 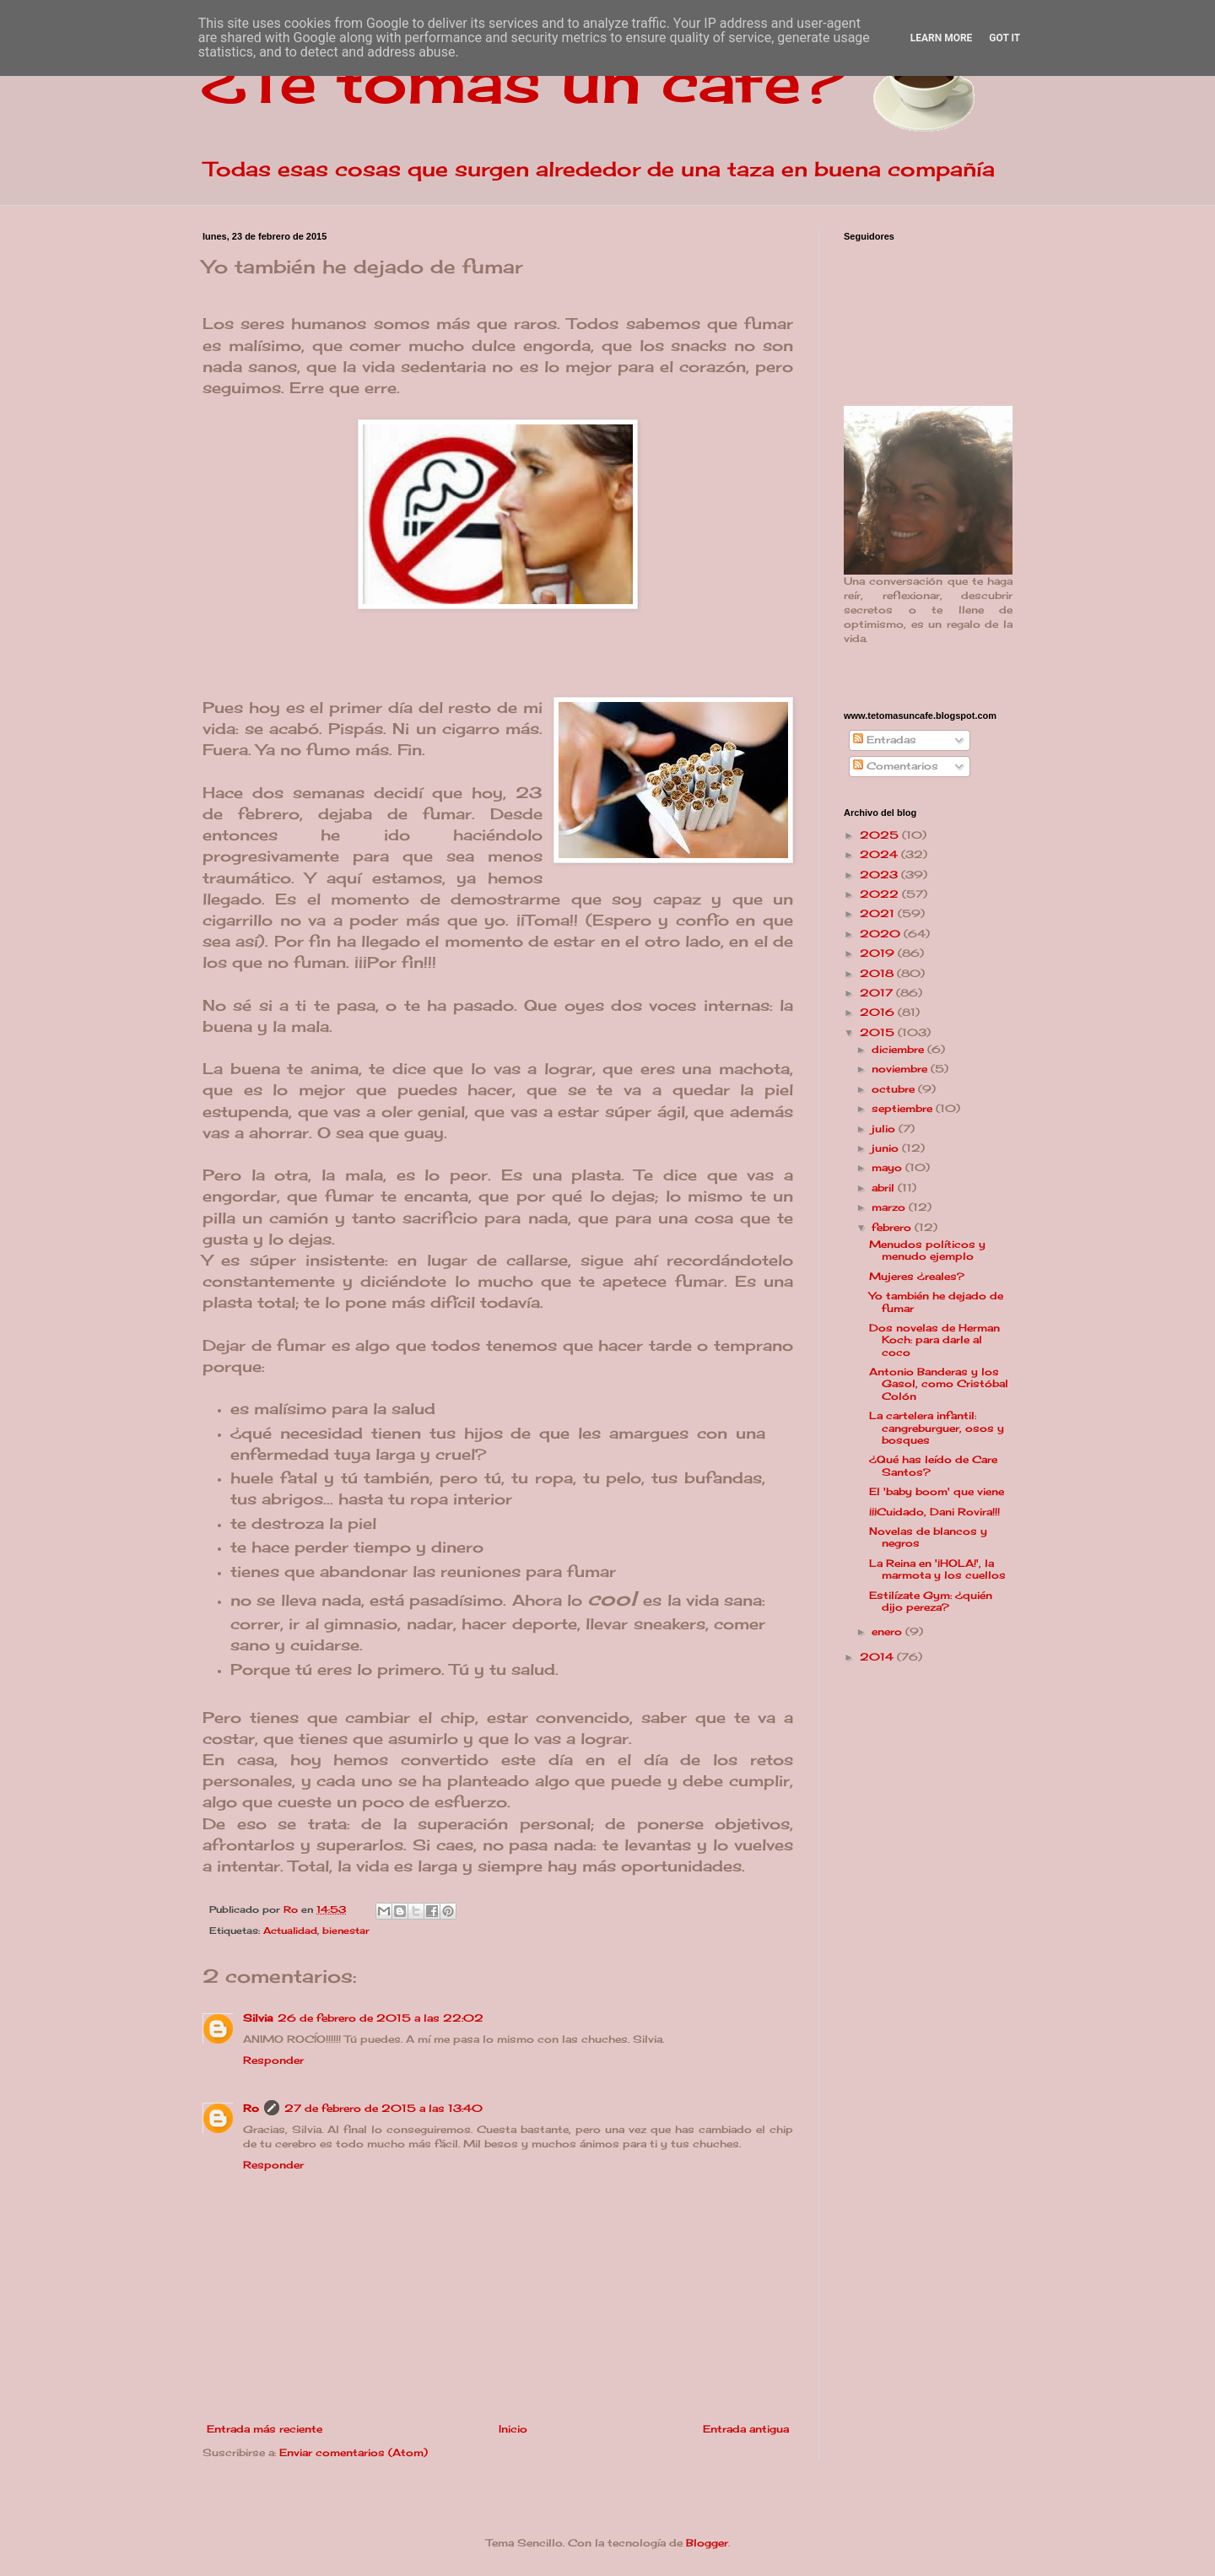 What do you see at coordinates (878, 992) in the screenshot?
I see `2017` at bounding box center [878, 992].